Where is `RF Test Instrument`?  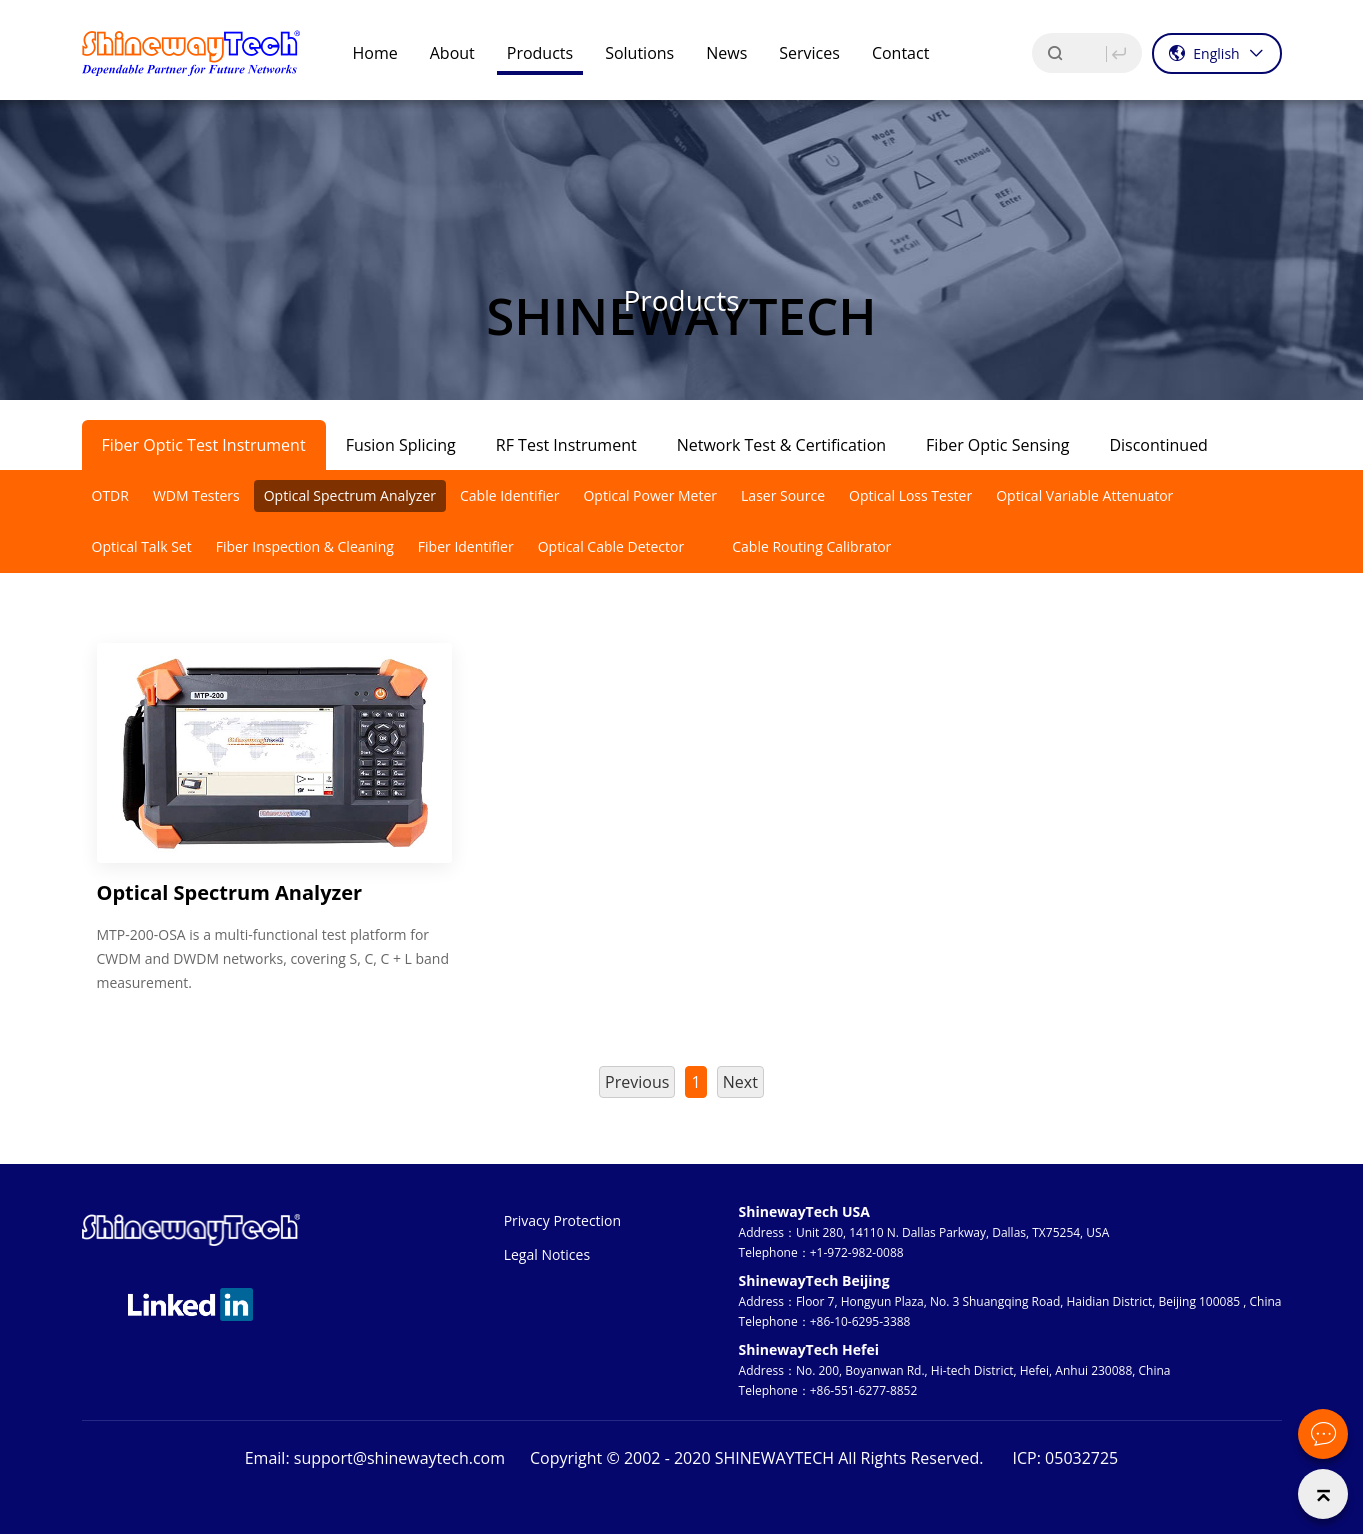 RF Test Instrument is located at coordinates (566, 445).